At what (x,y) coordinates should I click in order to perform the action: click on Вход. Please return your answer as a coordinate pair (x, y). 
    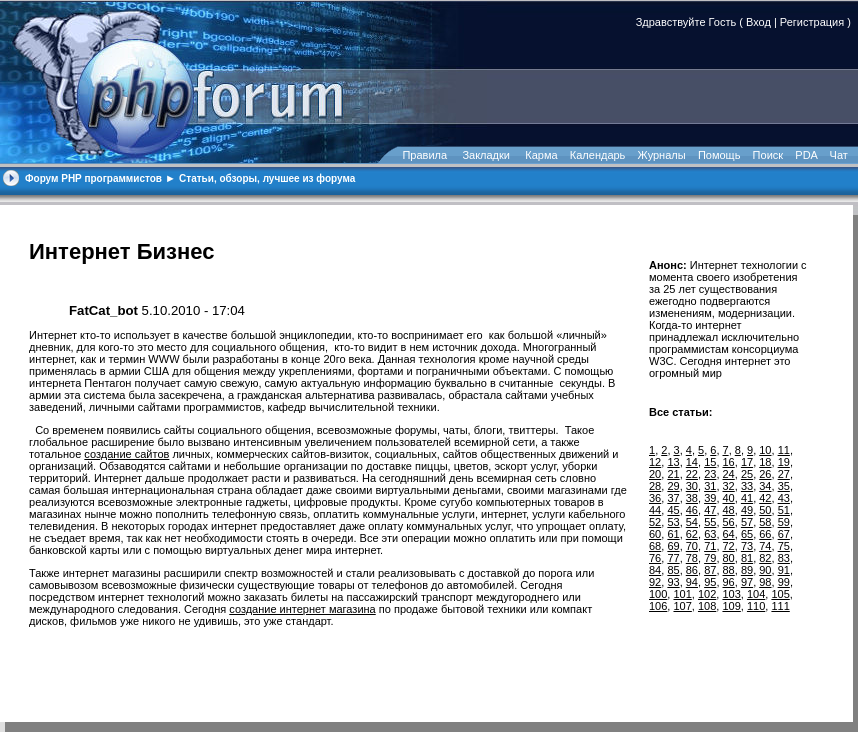
    Looking at the image, I should click on (758, 22).